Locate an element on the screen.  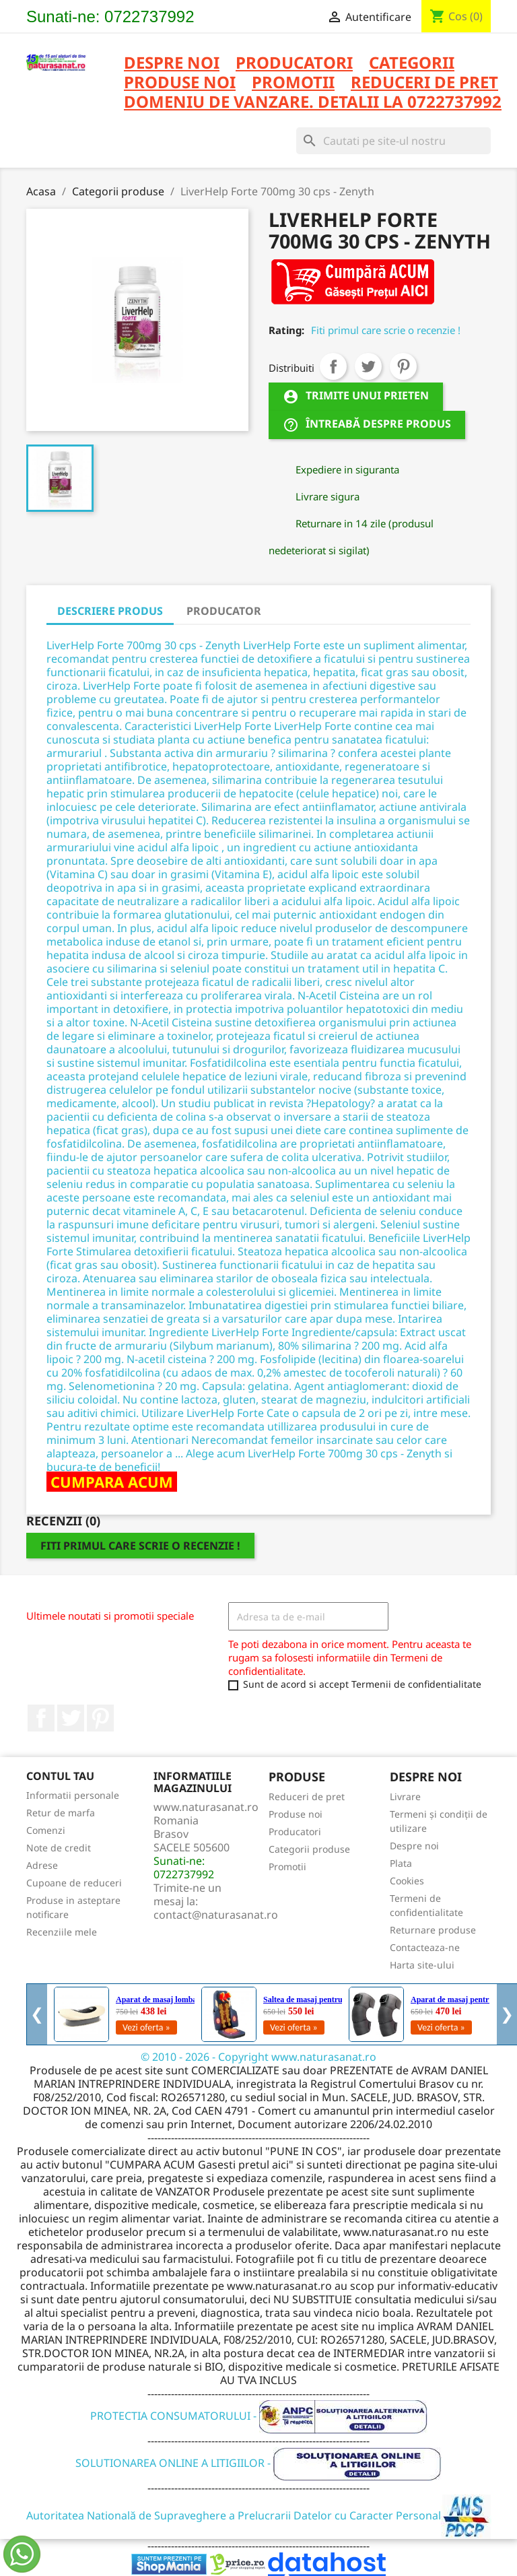
Retur de marfa is located at coordinates (60, 1812).